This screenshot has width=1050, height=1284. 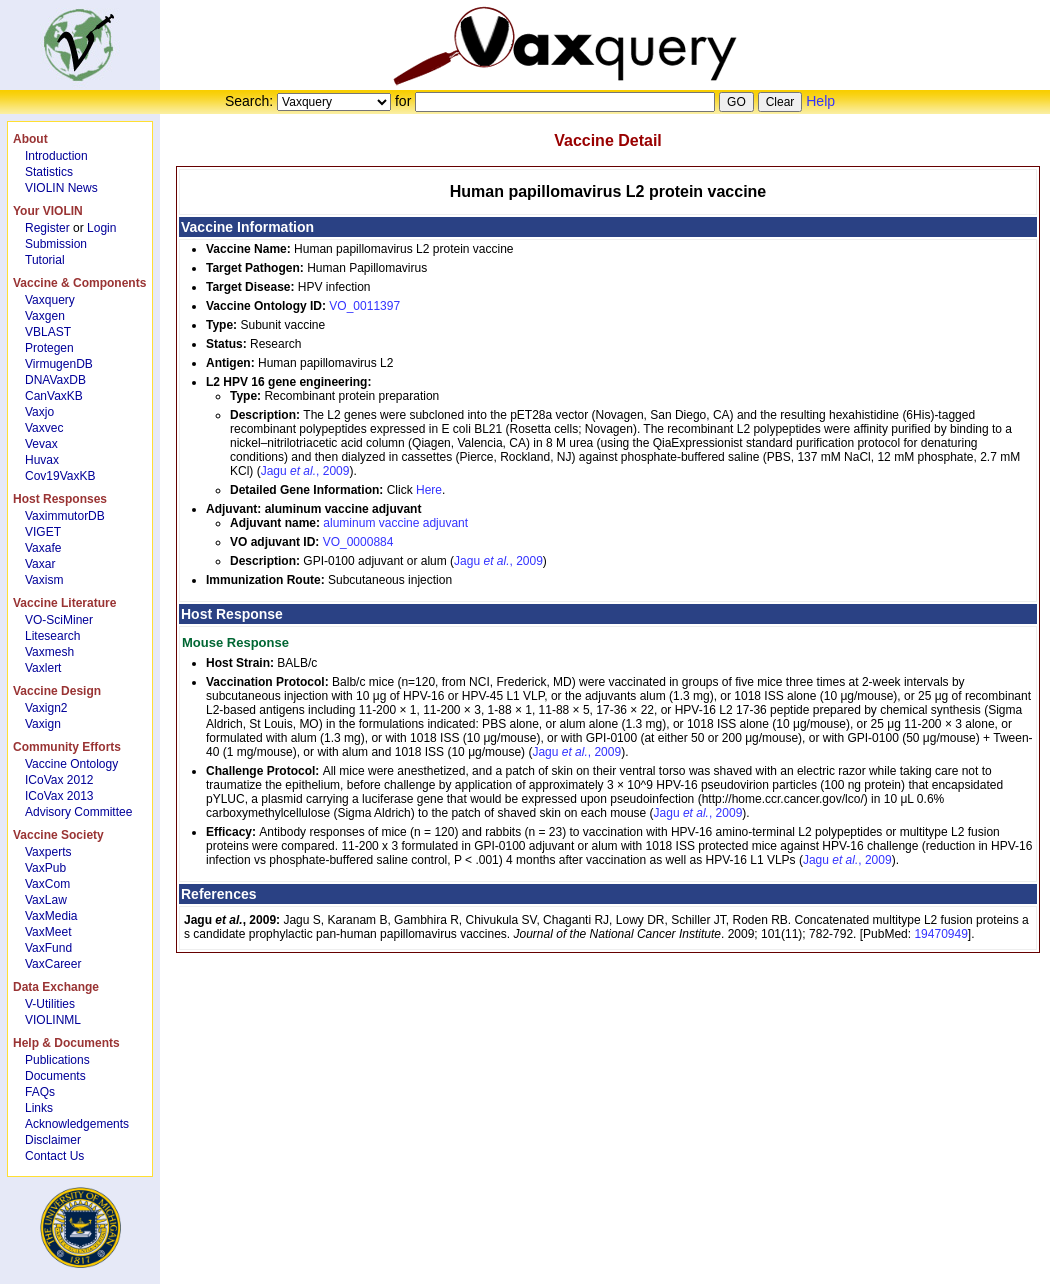 I want to click on Vaxign, so click(x=43, y=724).